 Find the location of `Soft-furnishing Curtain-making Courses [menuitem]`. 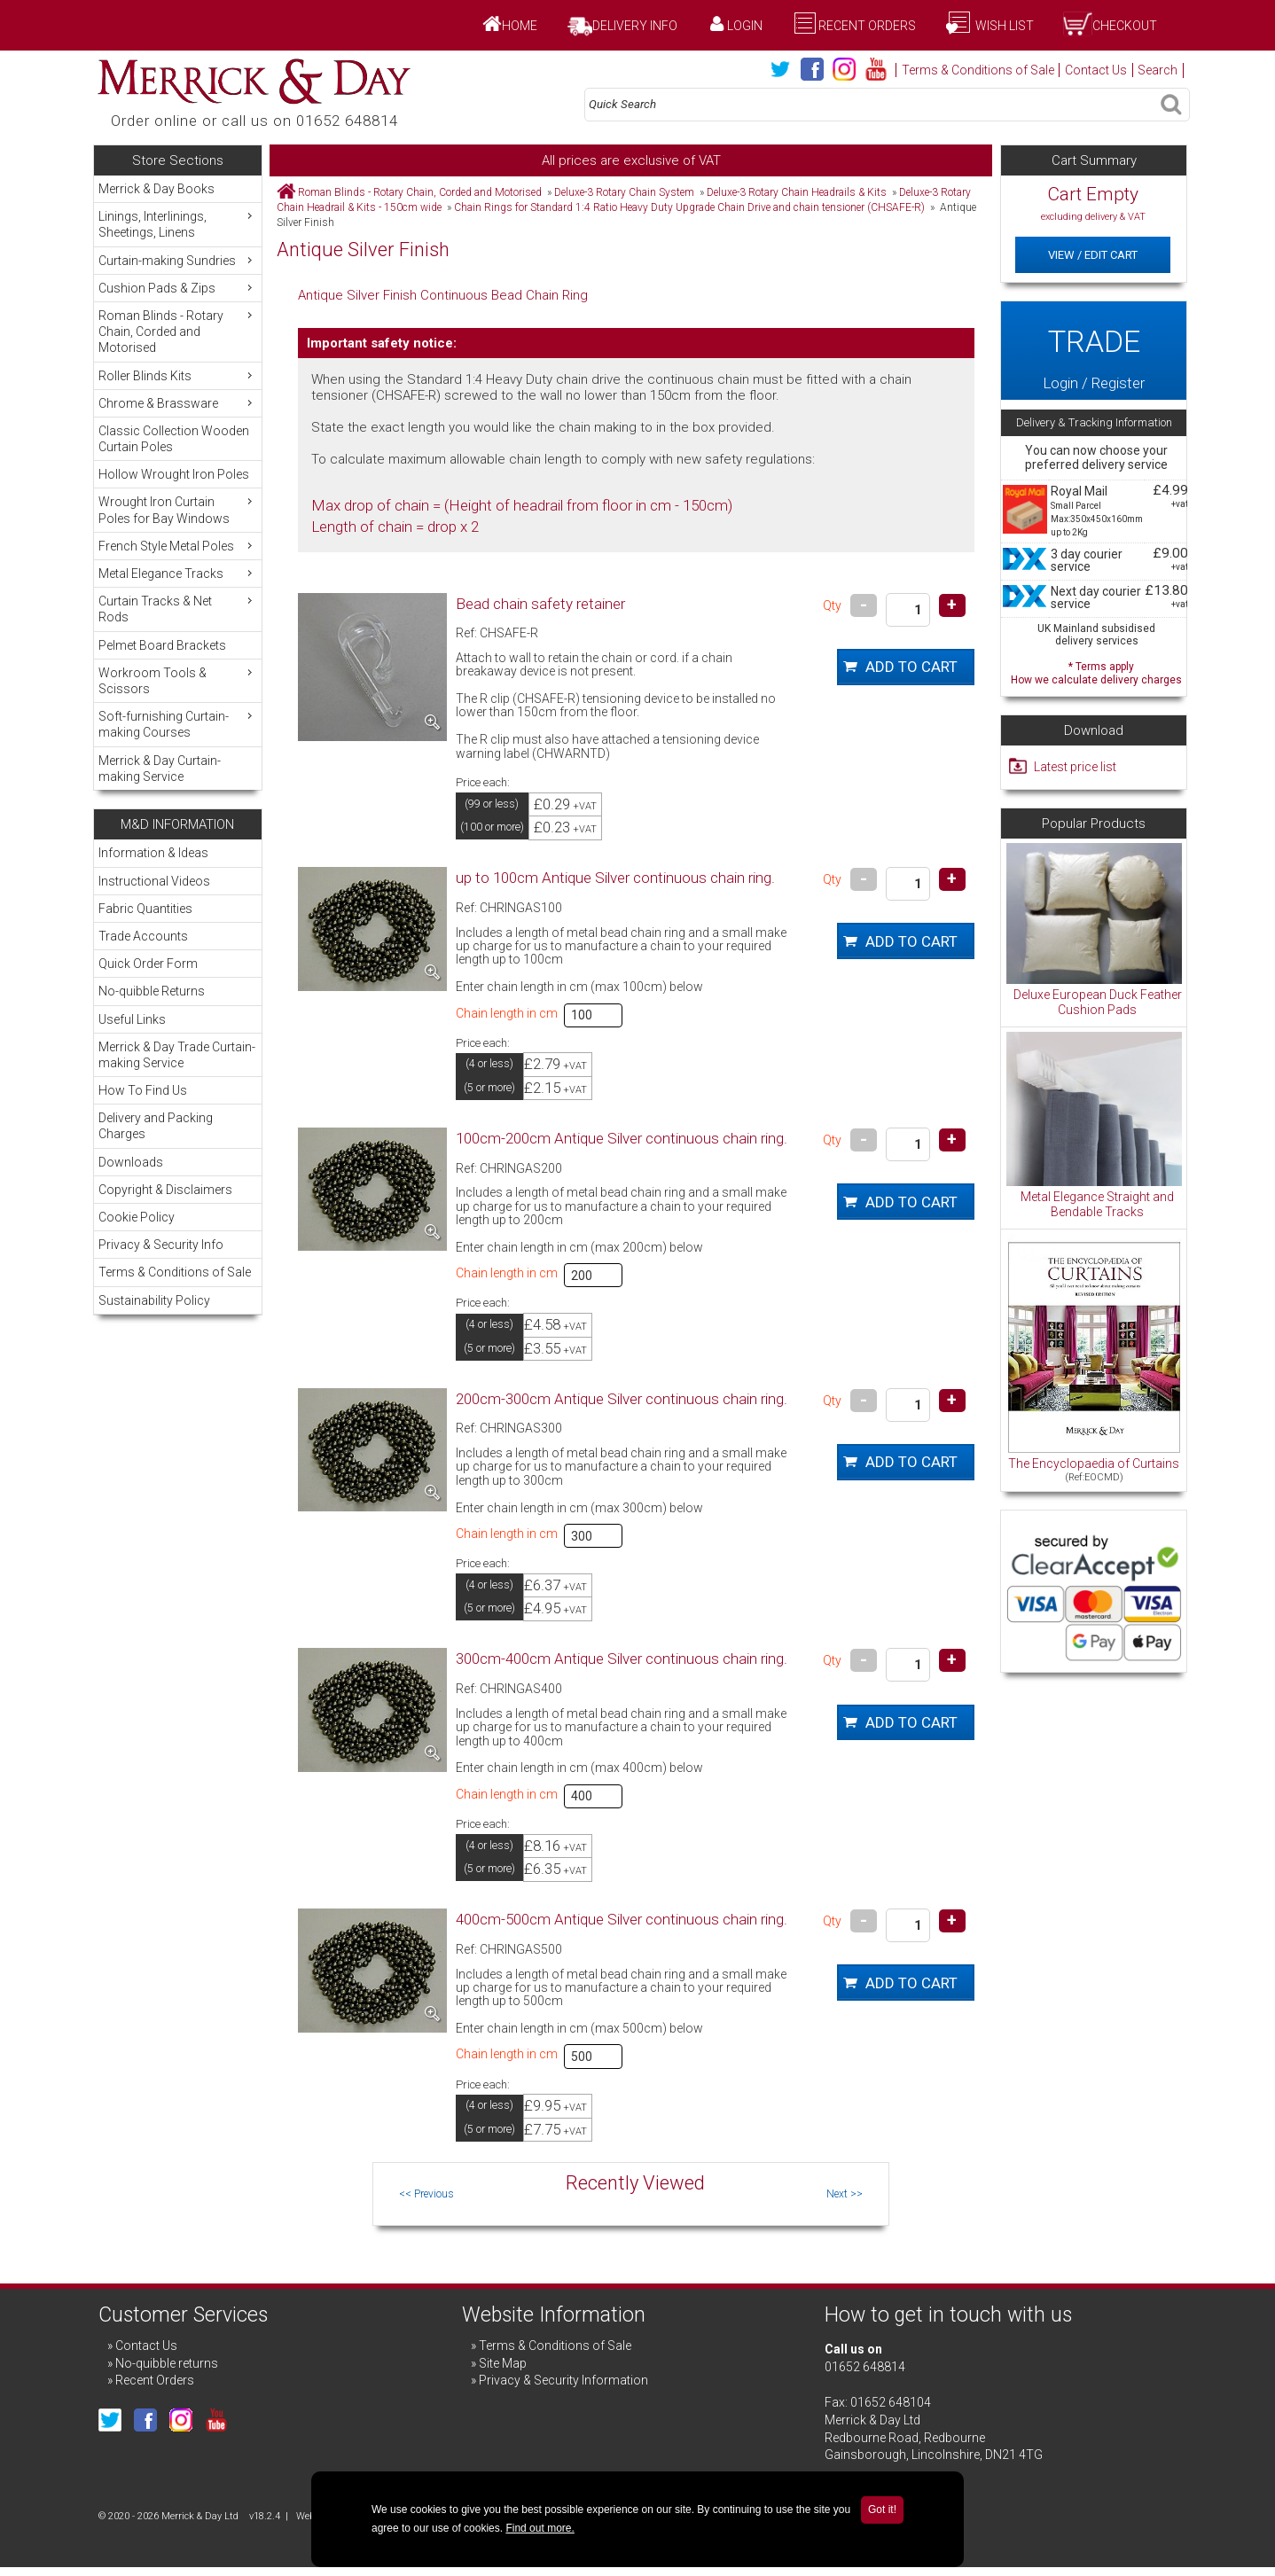

Soft-furnishing Curtain-making Courses [menuitem] is located at coordinates (177, 723).